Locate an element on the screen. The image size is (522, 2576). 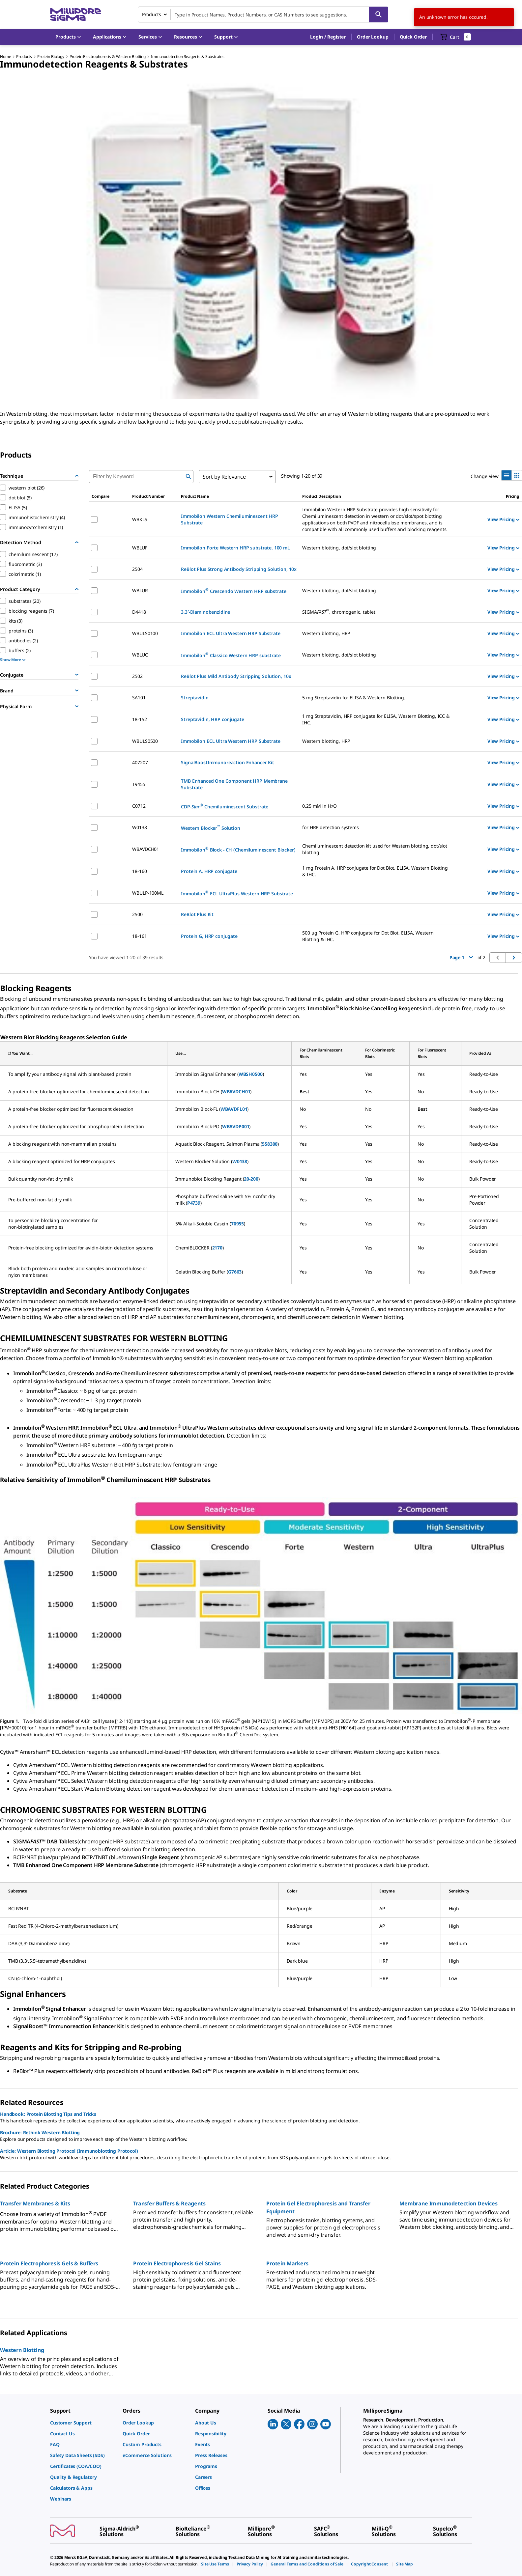
D4418 is located at coordinates (139, 612).